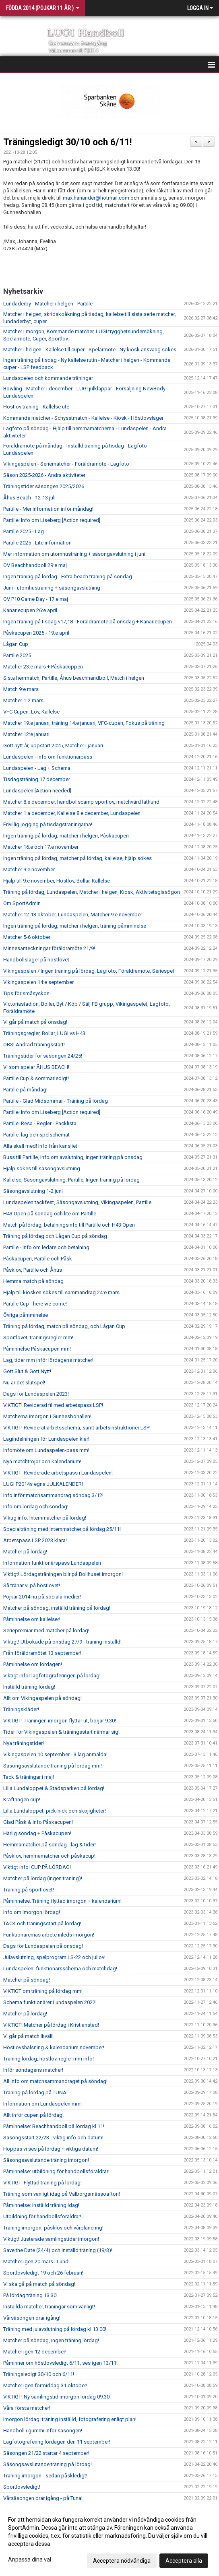 The height and width of the screenshot is (2576, 219). Describe the element at coordinates (34, 1045) in the screenshot. I see `OBS! Ändrad träningsstart!` at that location.